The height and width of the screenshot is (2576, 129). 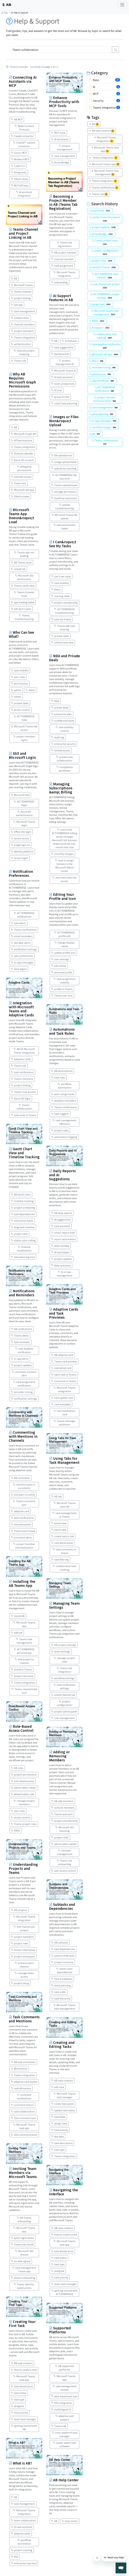 I want to click on role-based access, so click(x=22, y=1781).